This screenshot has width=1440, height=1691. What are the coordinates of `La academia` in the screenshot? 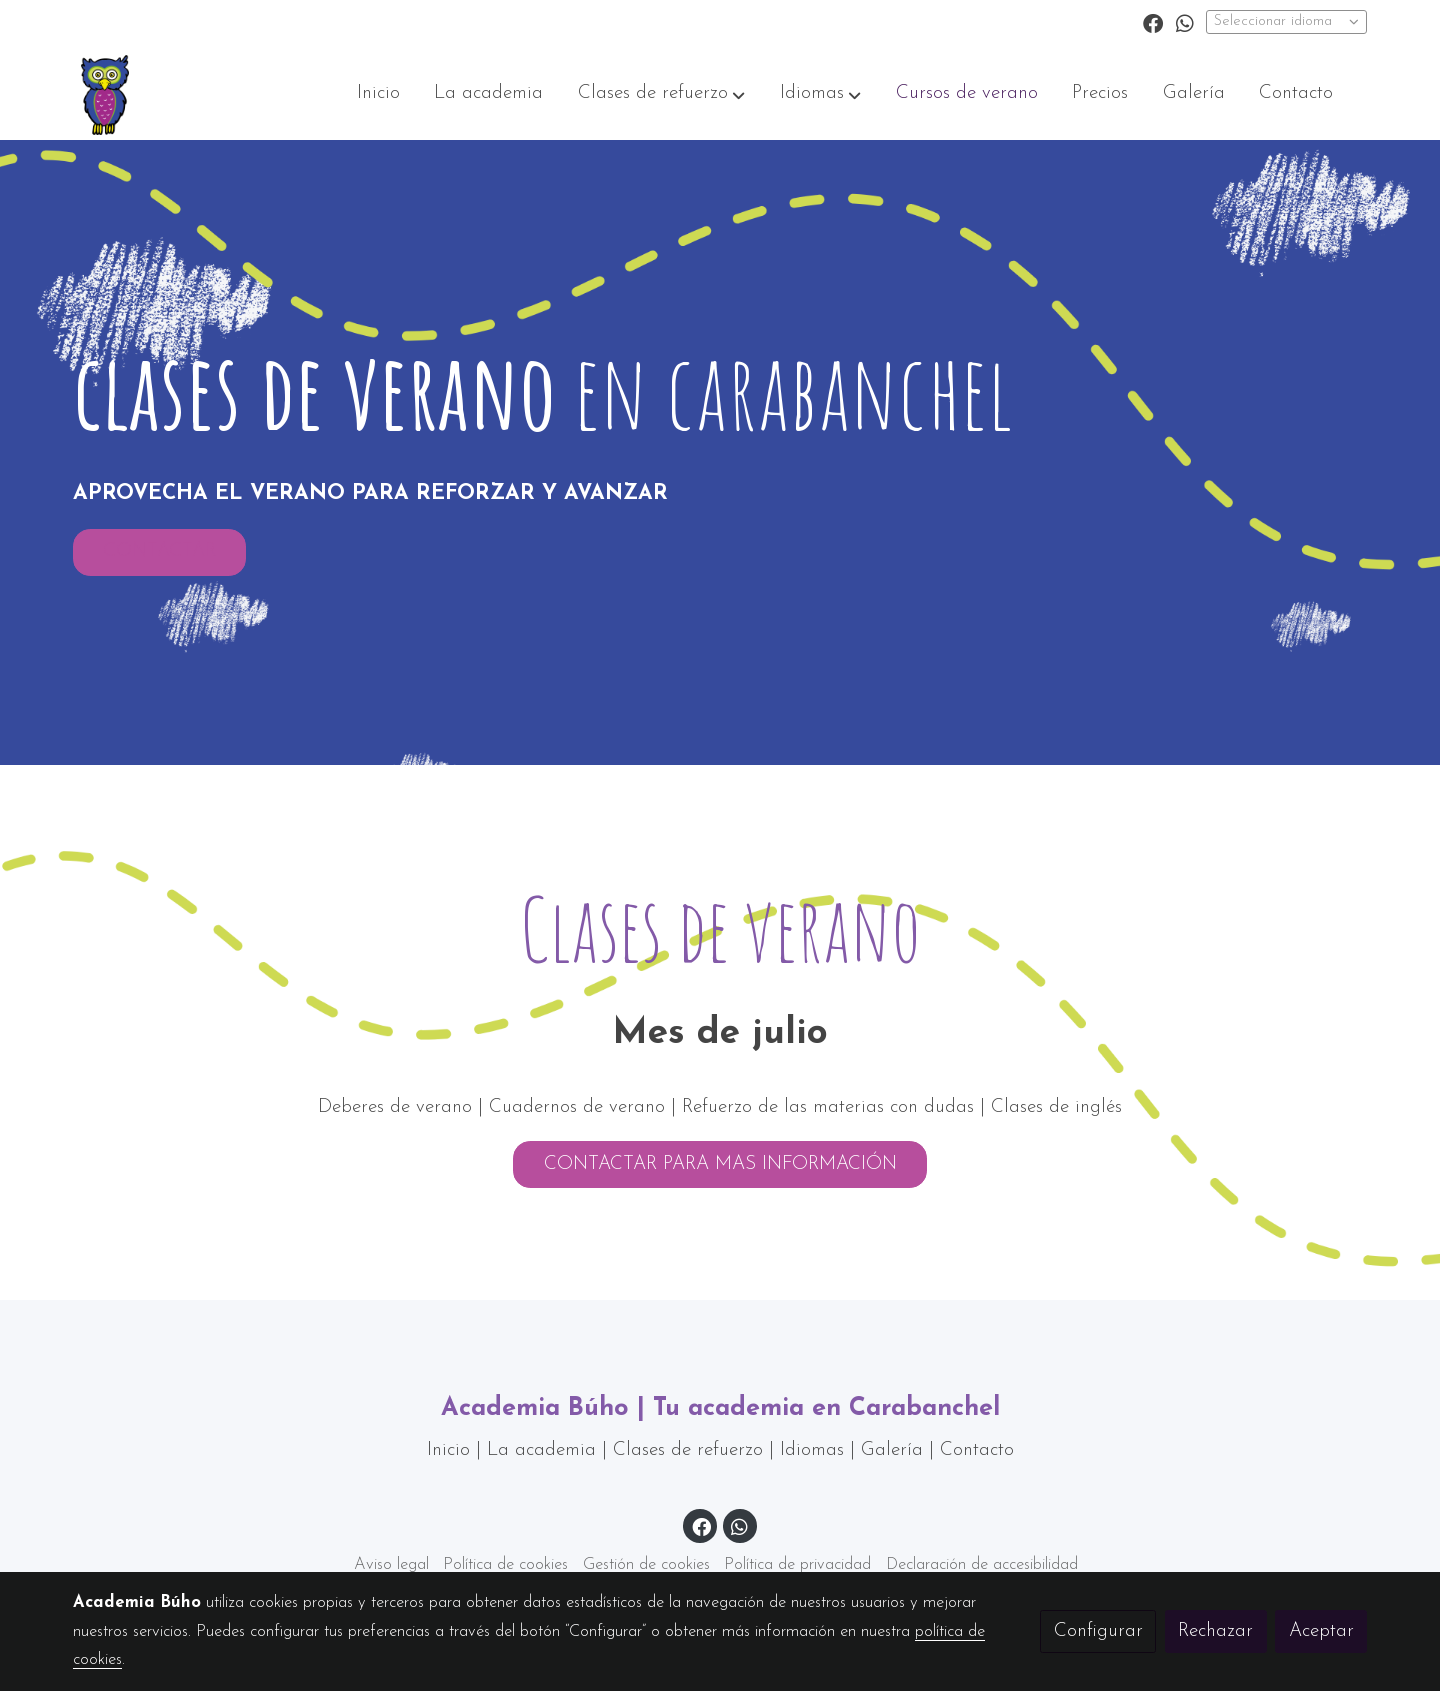 It's located at (541, 1450).